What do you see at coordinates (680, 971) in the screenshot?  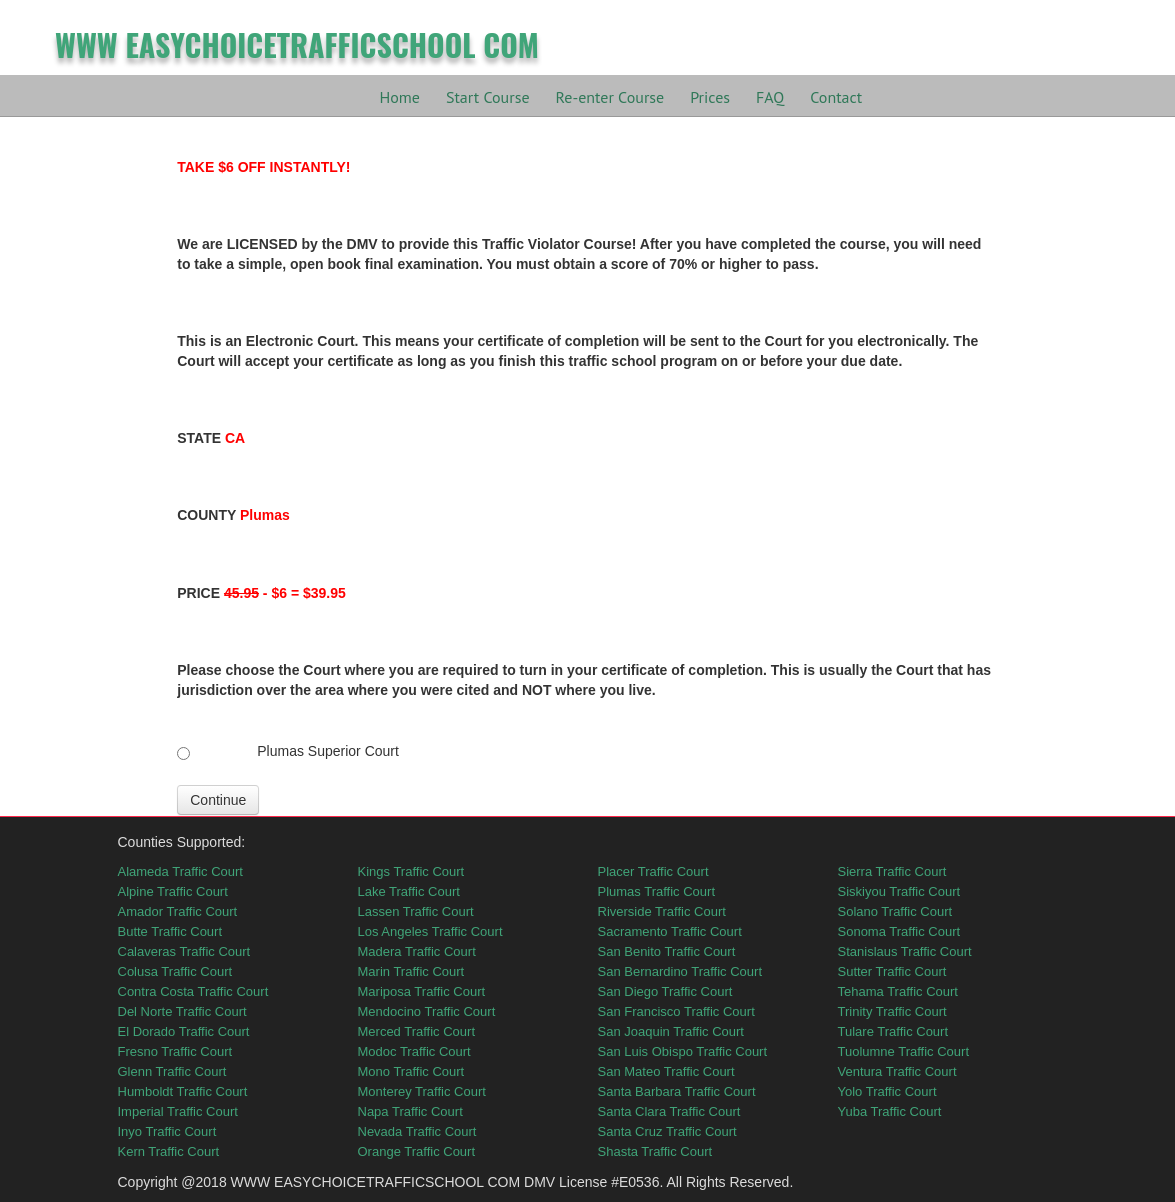 I see `San Bernardino Traffic Court` at bounding box center [680, 971].